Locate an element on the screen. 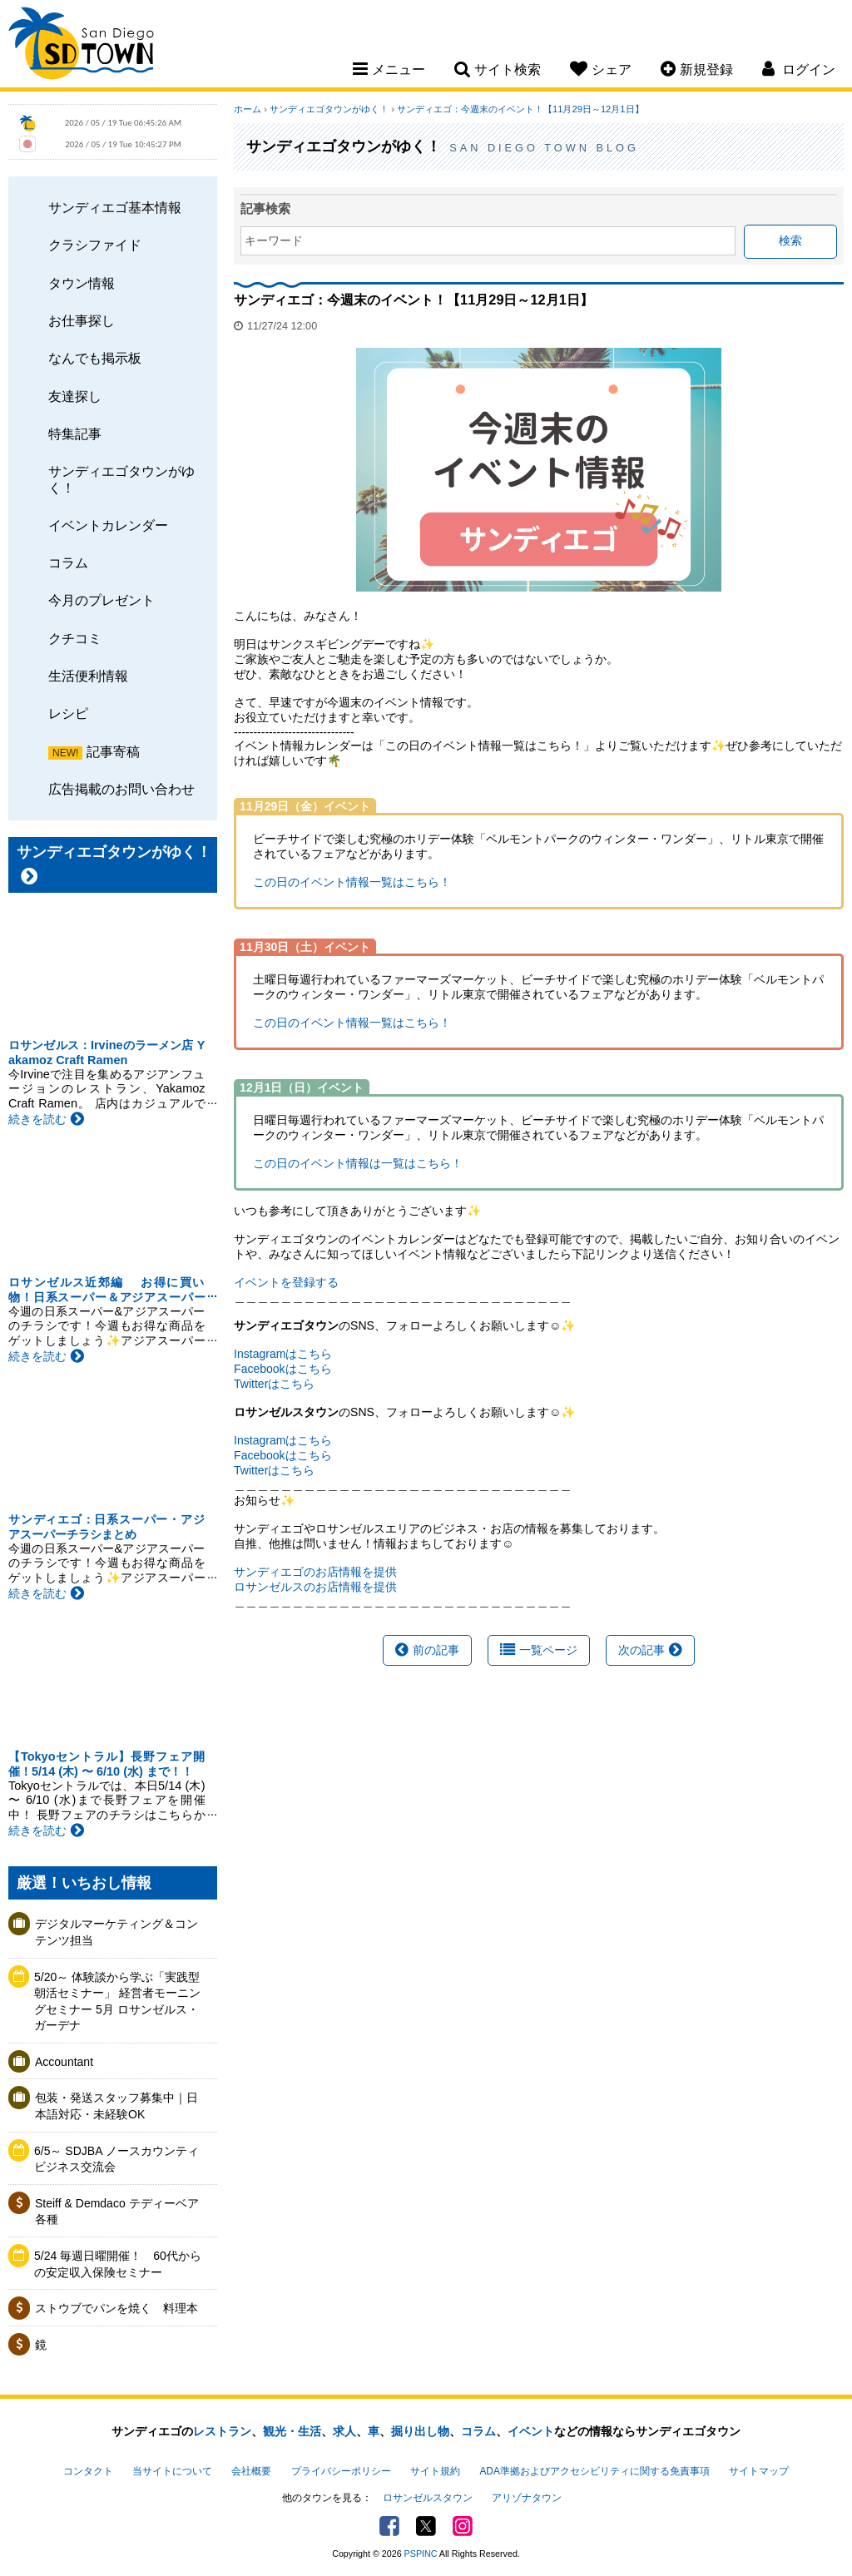 This screenshot has height=2576, width=852. イベント is located at coordinates (531, 2431).